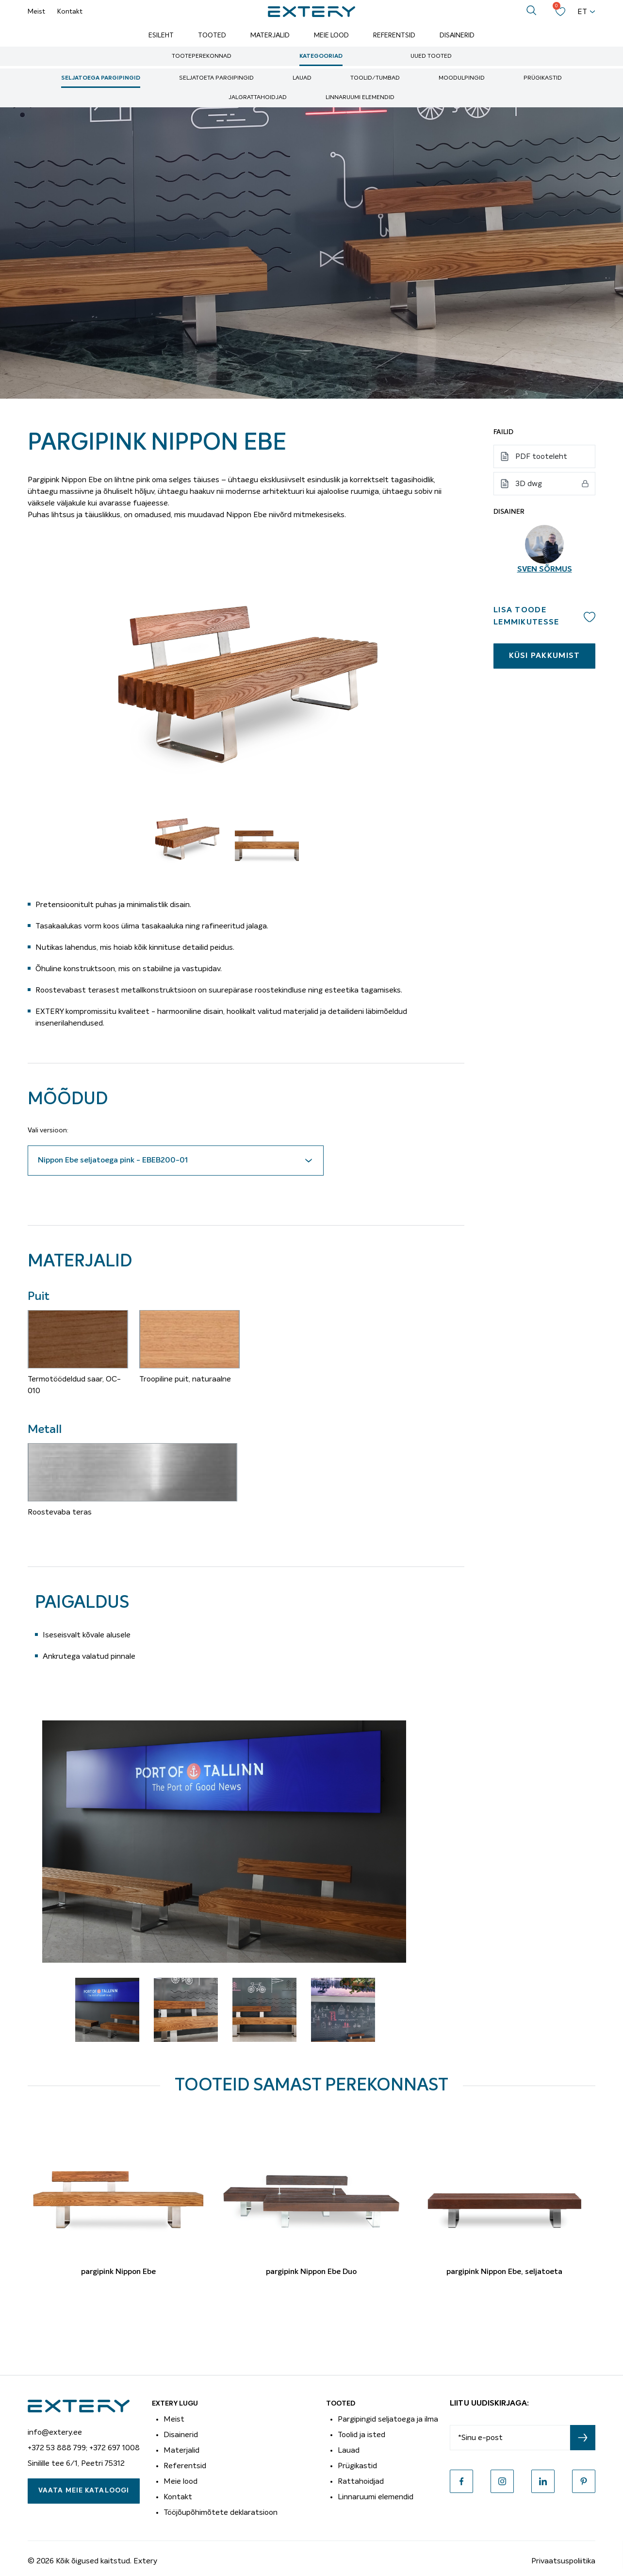 This screenshot has height=2576, width=623. I want to click on Kategooriad, so click(321, 56).